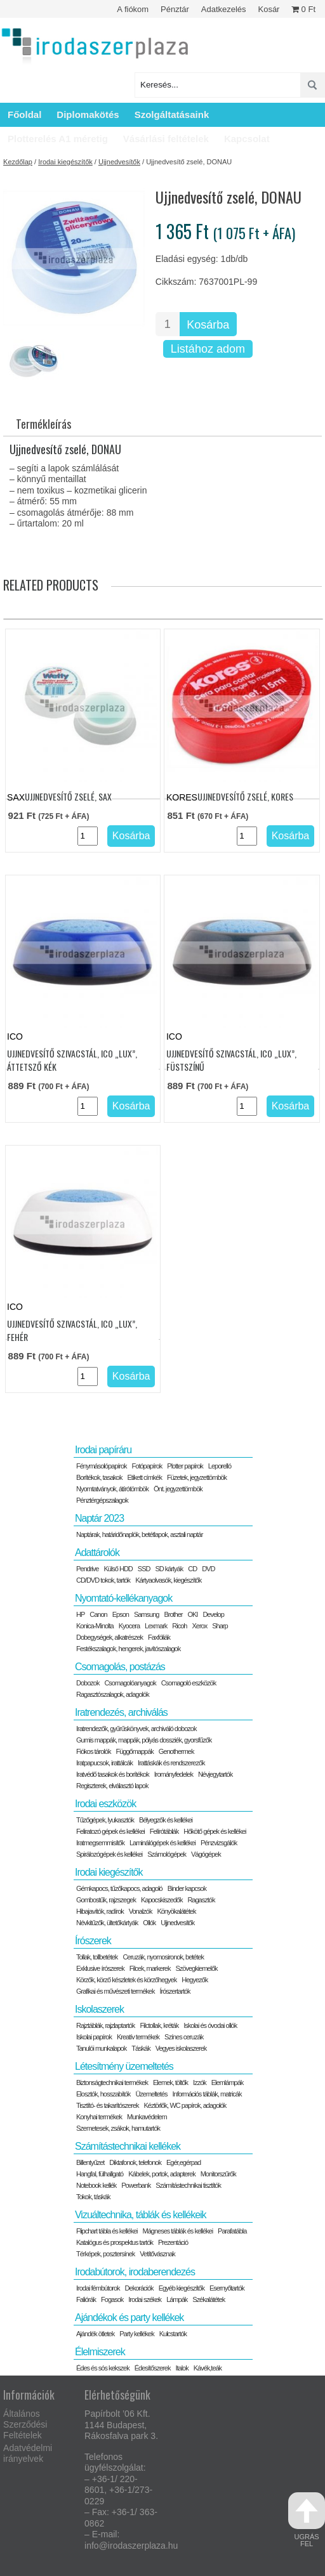  I want to click on Általános Szerződési Feltételek, so click(25, 2424).